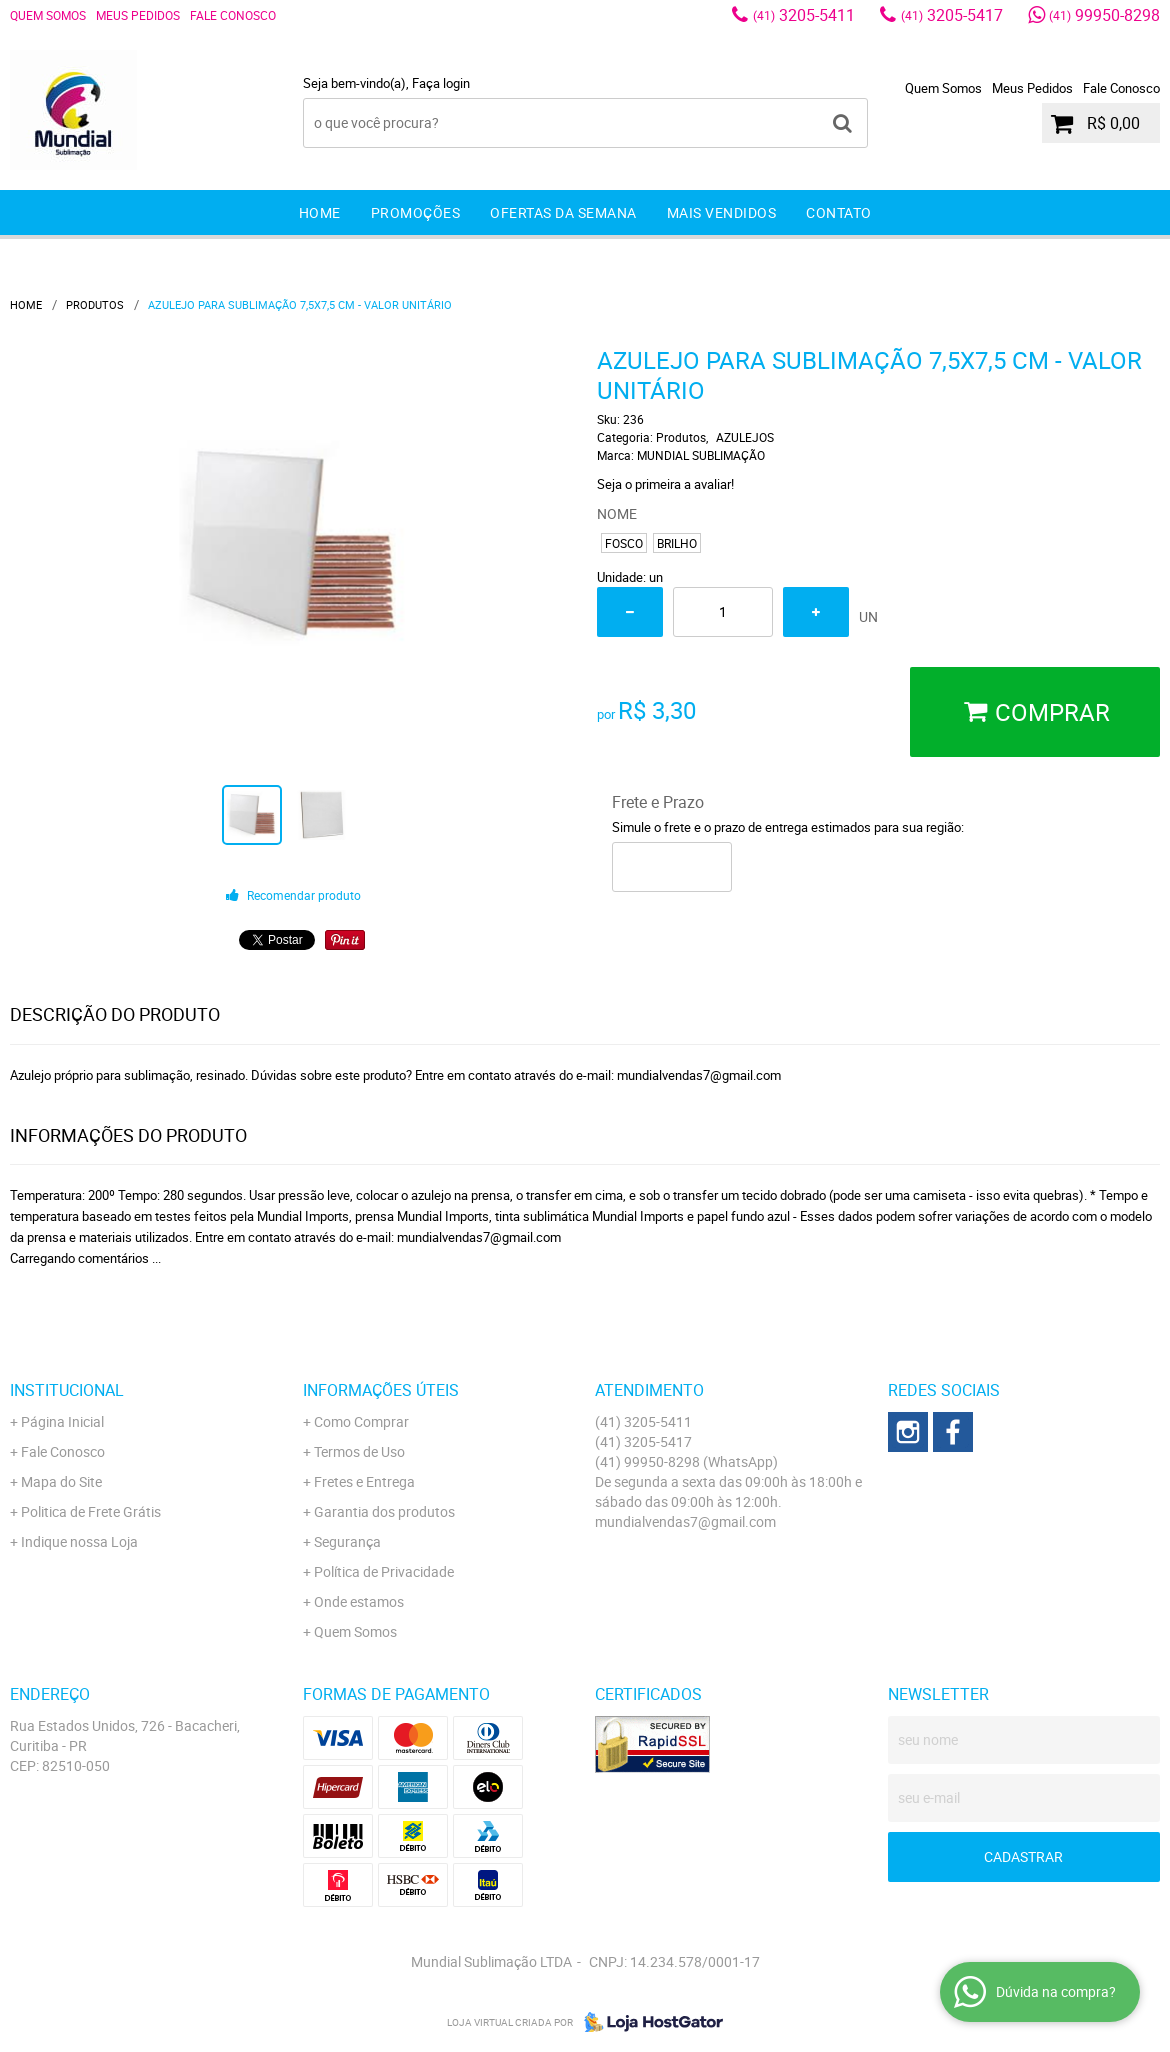  I want to click on Fretes e Entrega, so click(364, 1481).